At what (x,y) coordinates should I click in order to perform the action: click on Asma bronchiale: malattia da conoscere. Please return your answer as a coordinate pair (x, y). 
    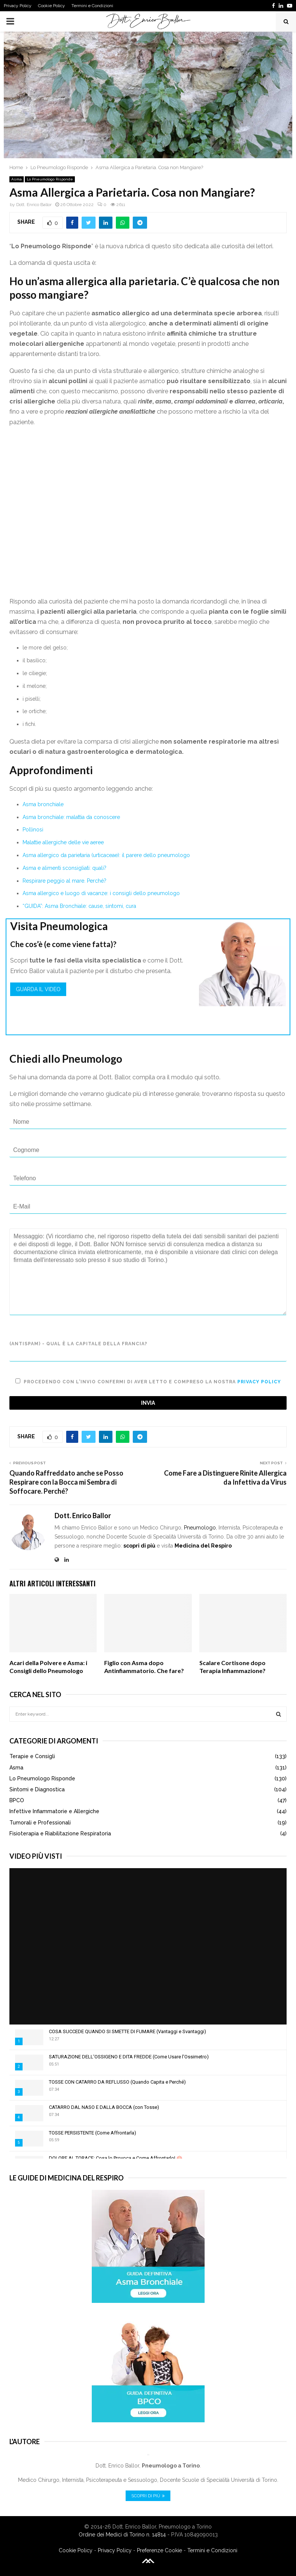
    Looking at the image, I should click on (71, 817).